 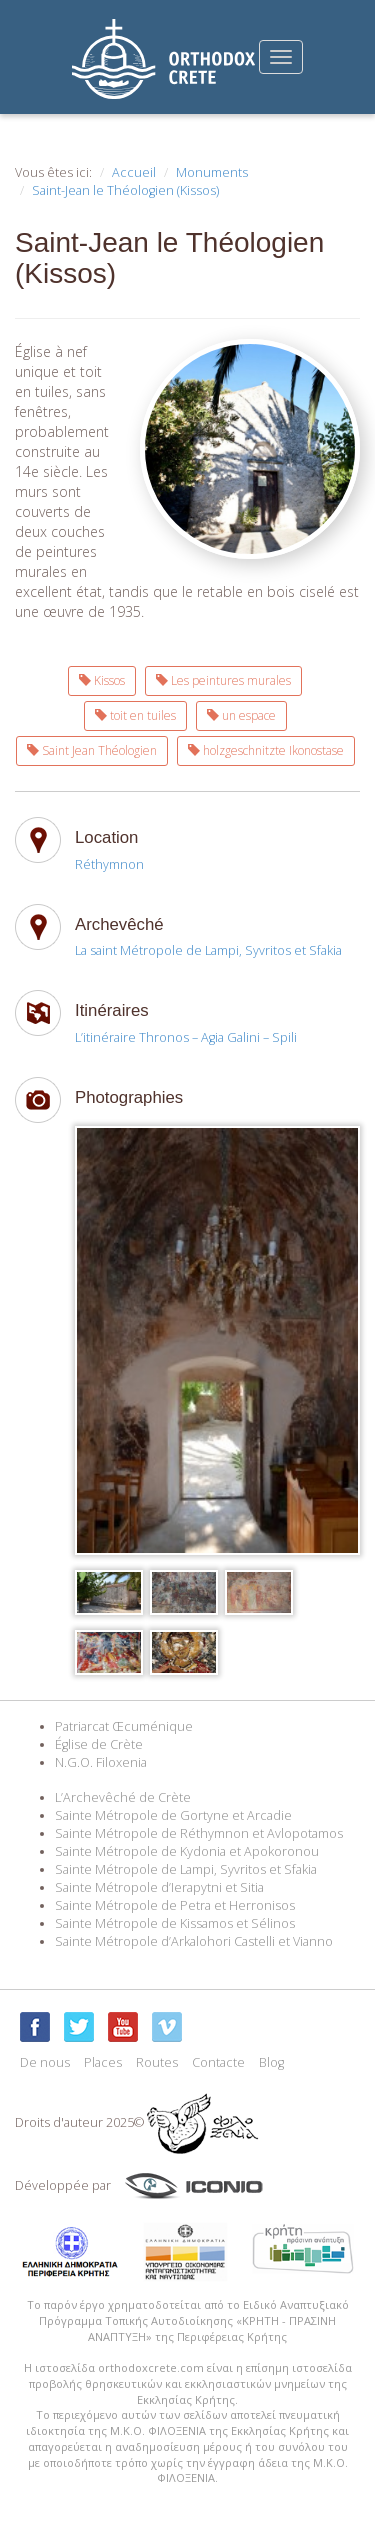 What do you see at coordinates (218, 2062) in the screenshot?
I see `Contacte` at bounding box center [218, 2062].